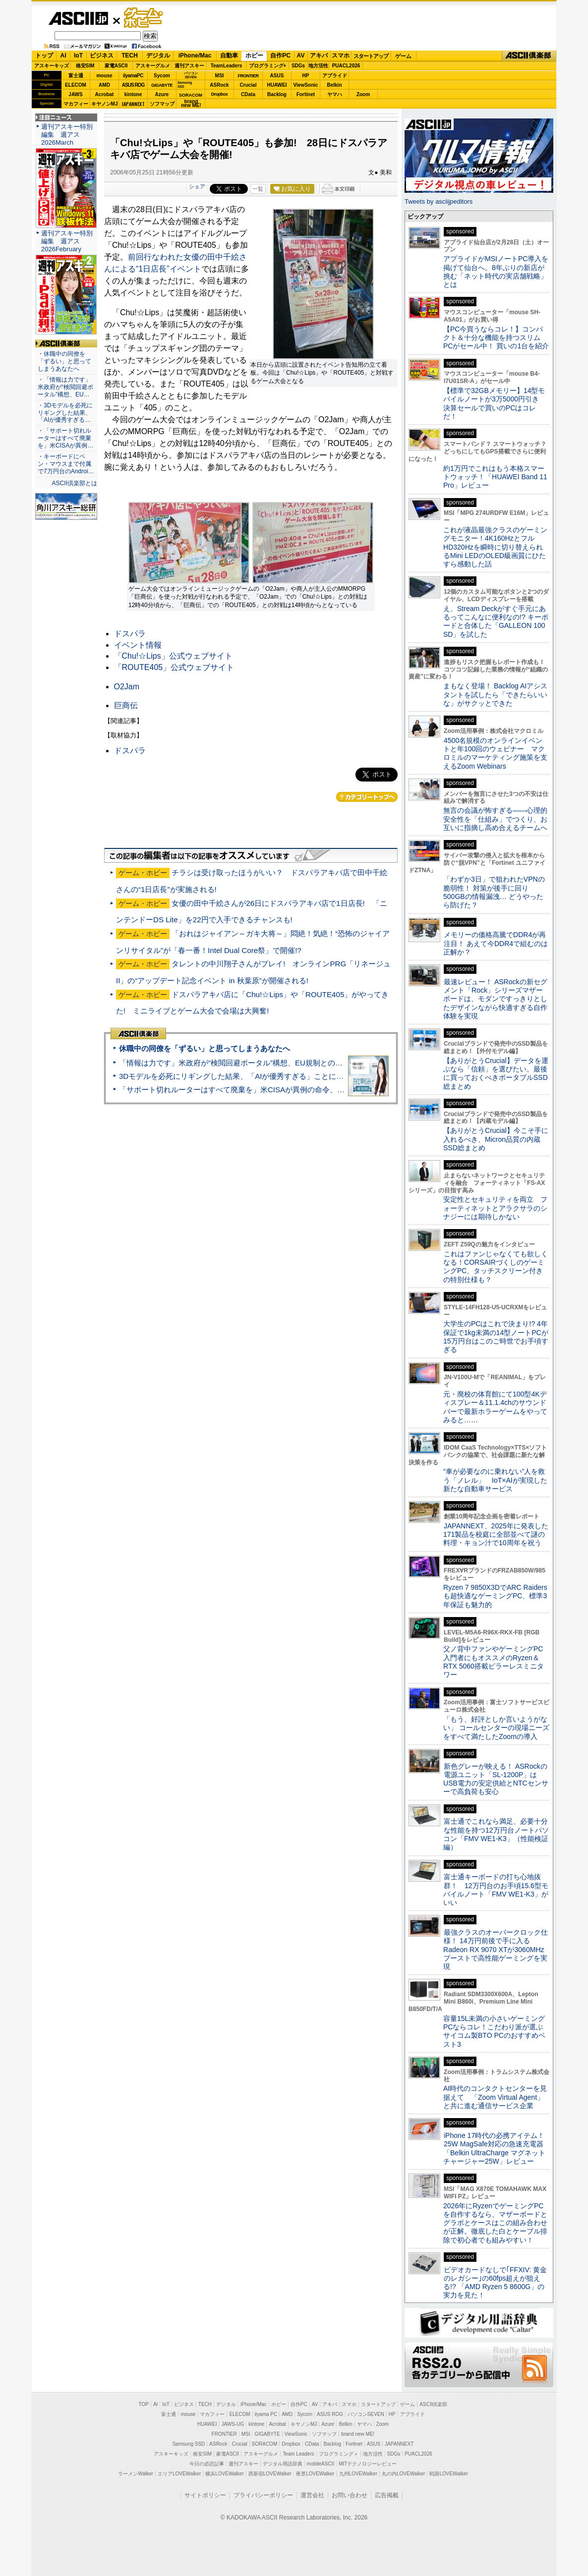 This screenshot has width=588, height=2576. I want to click on ・3Dモデルを必死にリギングした結果、「AIが優秀すぎる…, so click(65, 413).